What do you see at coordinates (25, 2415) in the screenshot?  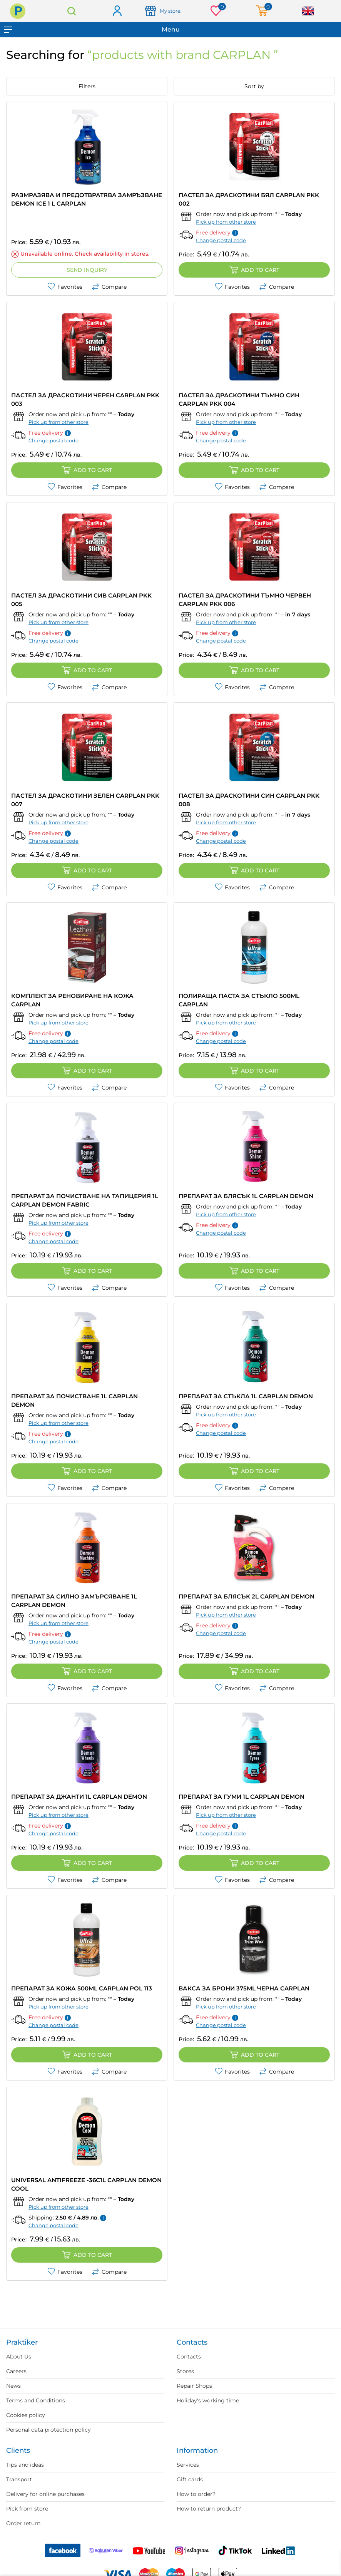 I see `Cookies policy` at bounding box center [25, 2415].